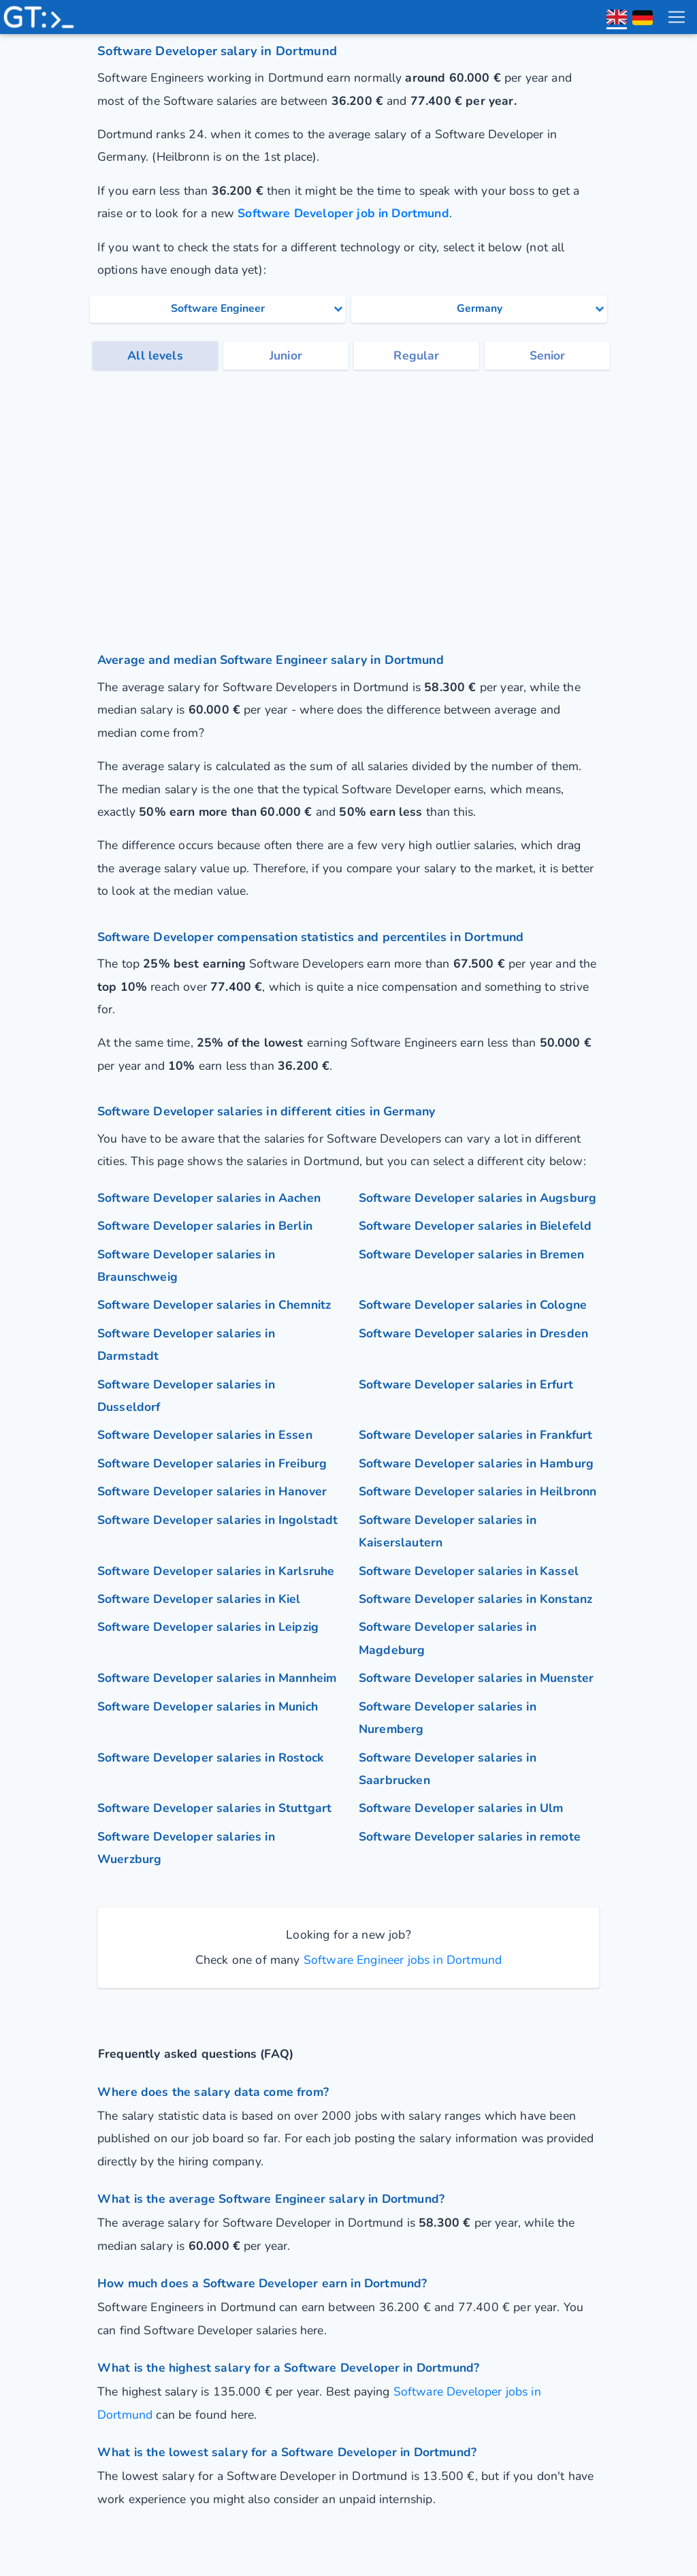  What do you see at coordinates (475, 1226) in the screenshot?
I see `Software Developer salaries in Bielefeld` at bounding box center [475, 1226].